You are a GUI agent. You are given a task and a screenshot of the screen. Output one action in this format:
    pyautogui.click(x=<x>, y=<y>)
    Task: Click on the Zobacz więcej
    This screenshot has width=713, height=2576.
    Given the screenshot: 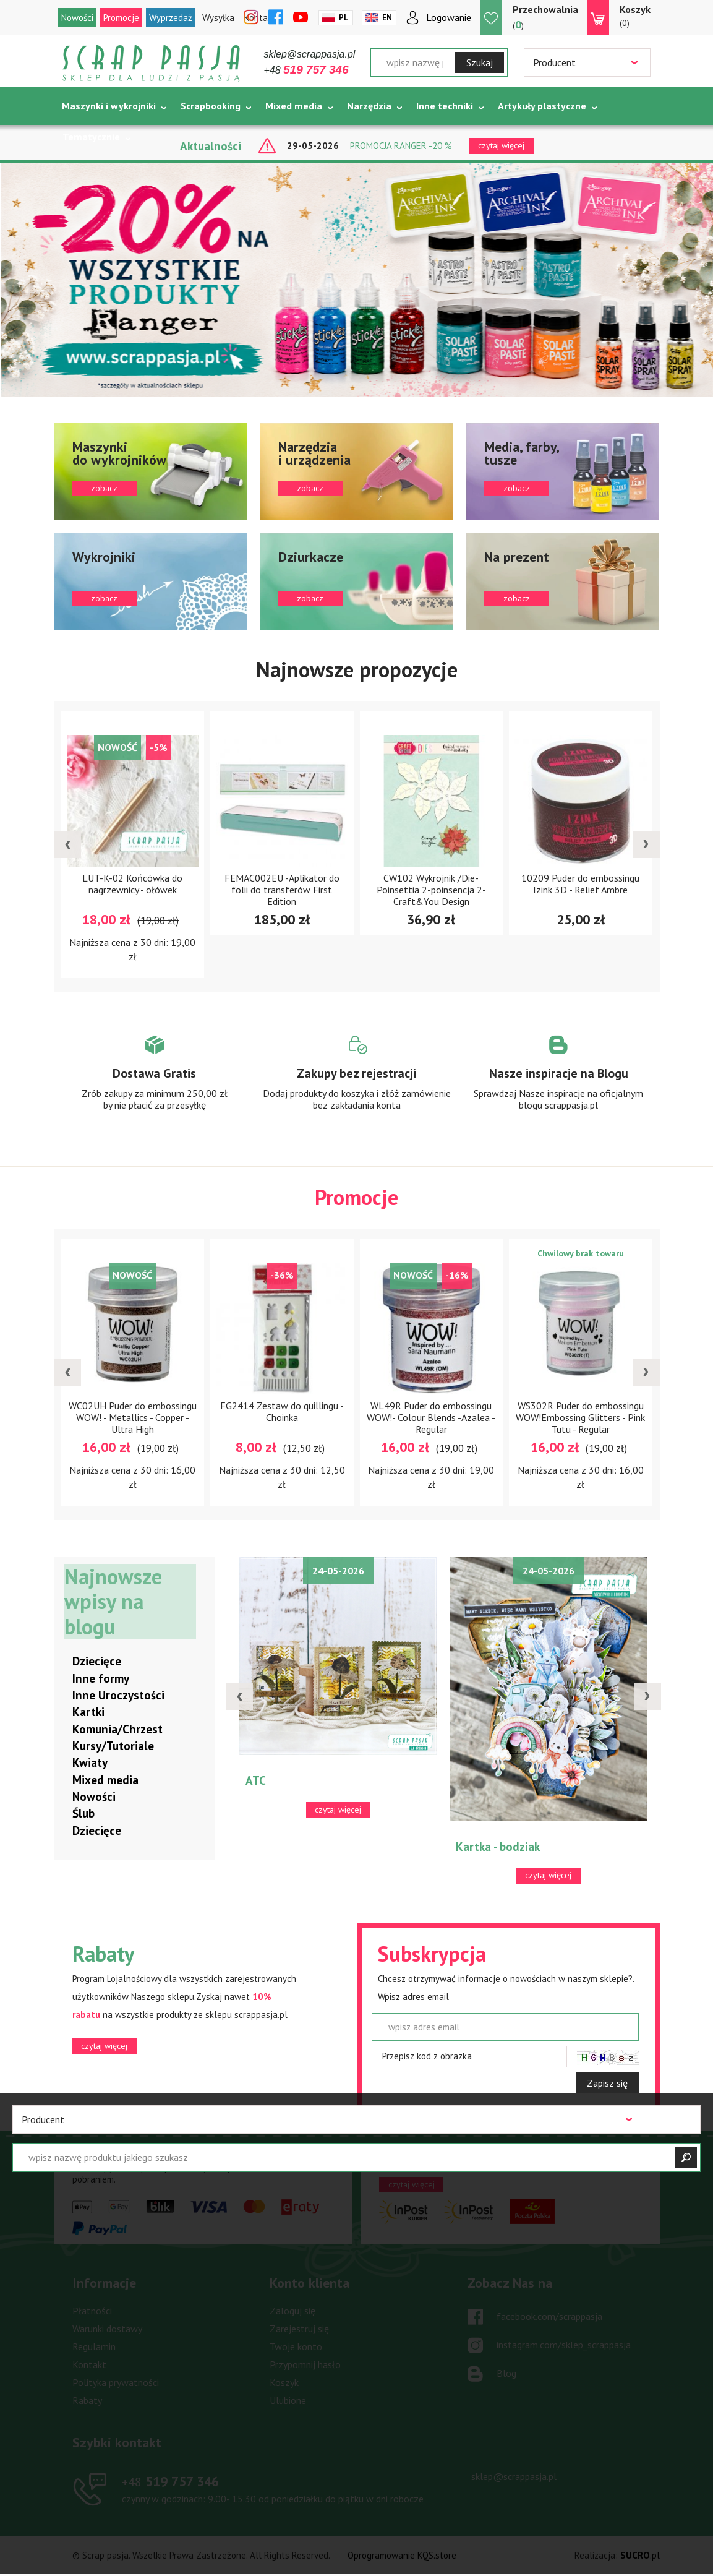 What is the action you would take?
    pyautogui.click(x=155, y=1084)
    